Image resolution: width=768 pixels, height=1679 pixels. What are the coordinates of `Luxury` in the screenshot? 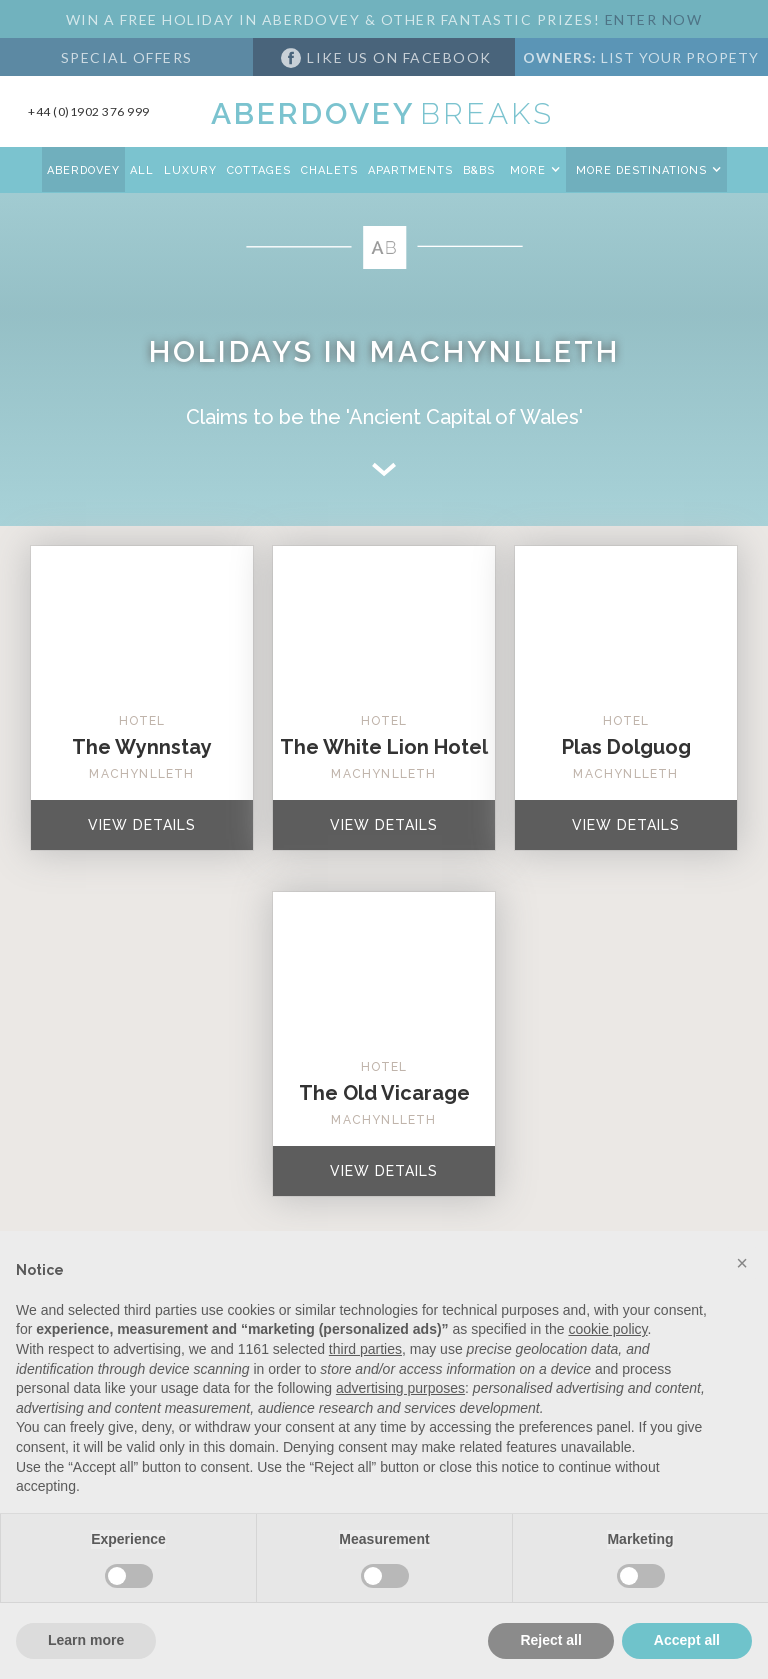 It's located at (190, 170).